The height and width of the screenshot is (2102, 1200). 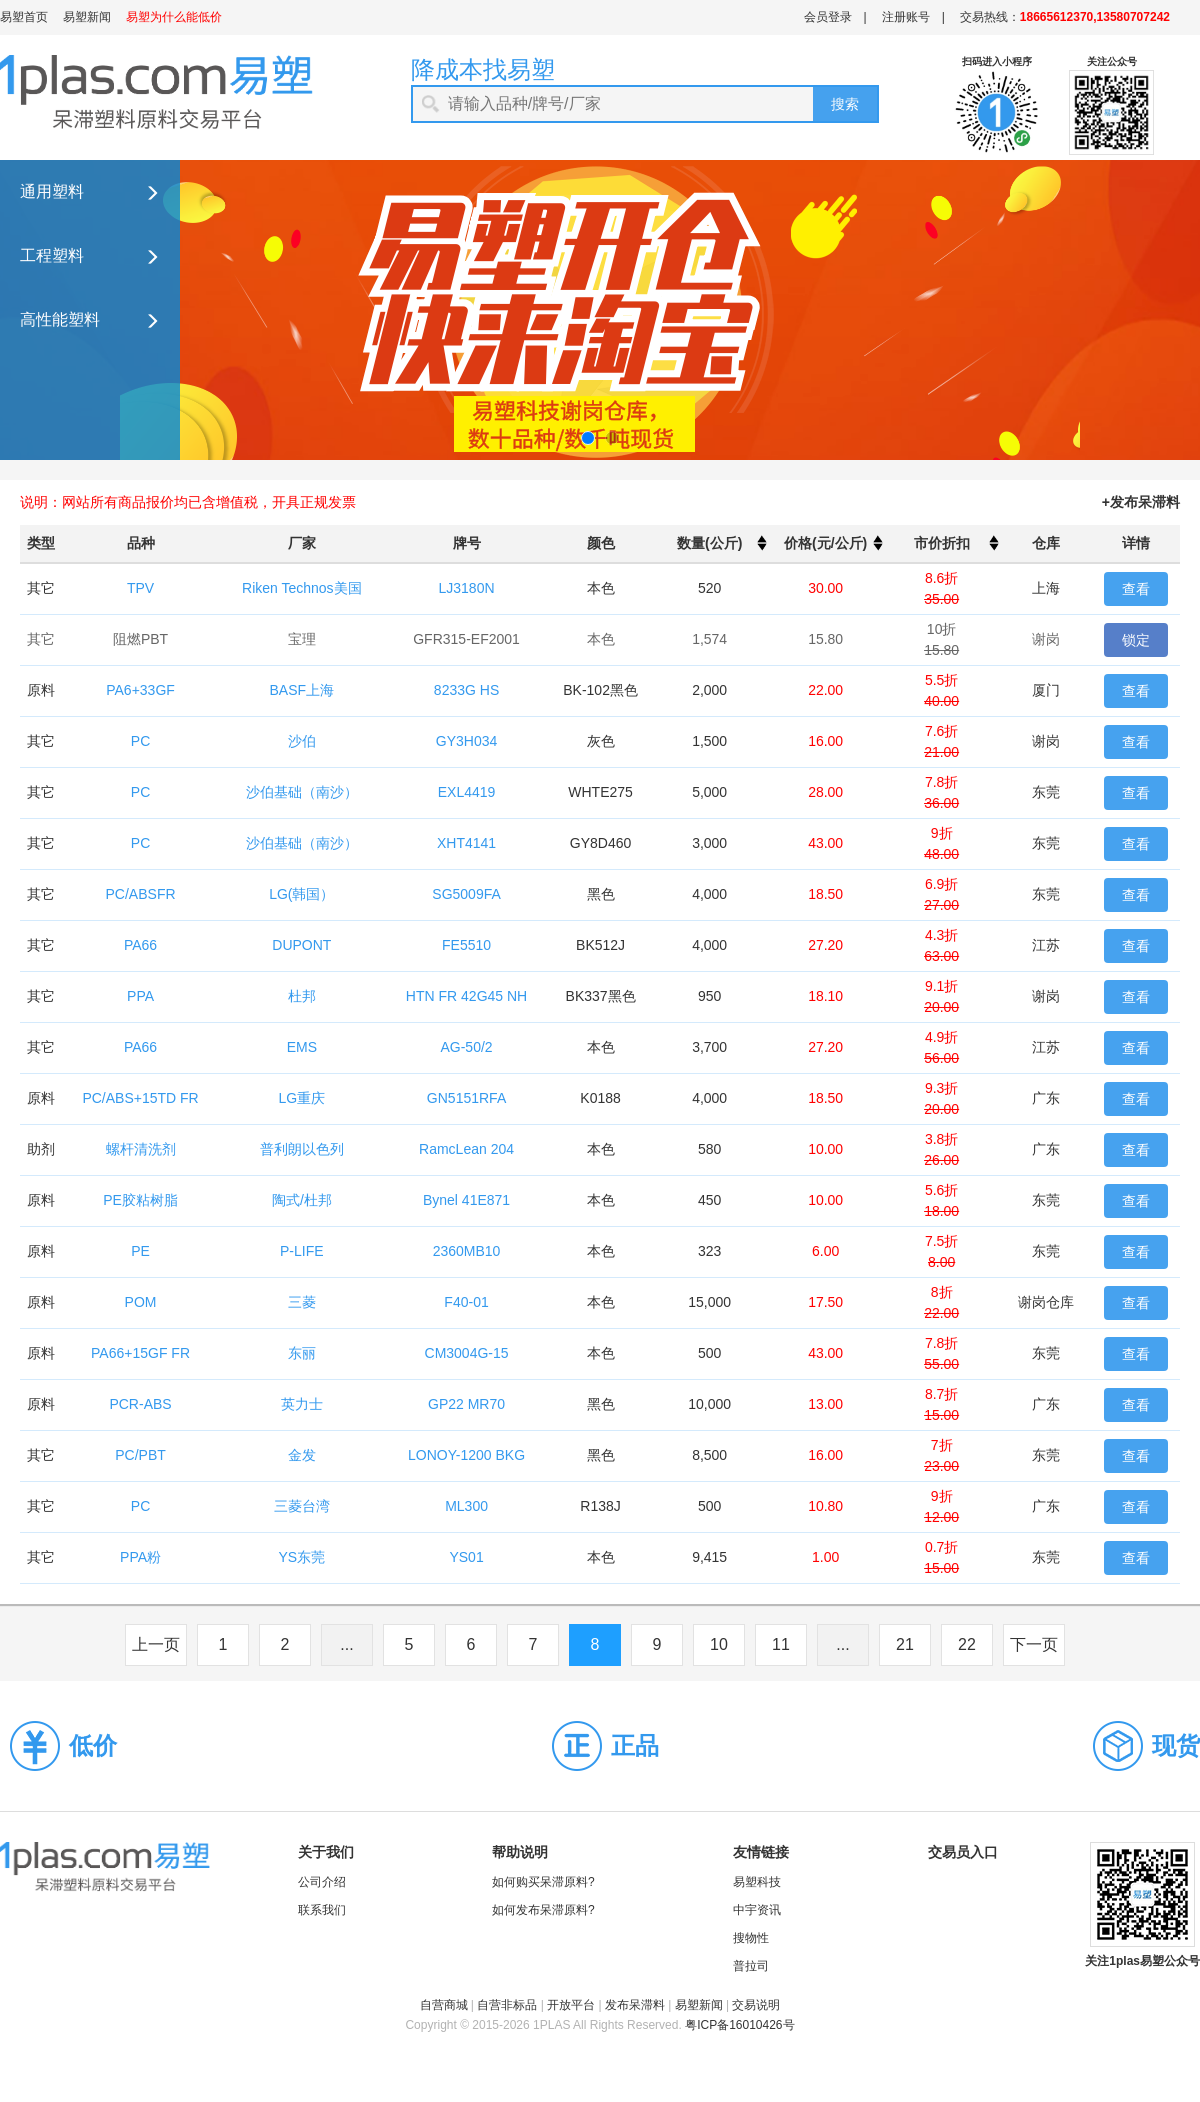 I want to click on 会员登录, so click(x=828, y=17).